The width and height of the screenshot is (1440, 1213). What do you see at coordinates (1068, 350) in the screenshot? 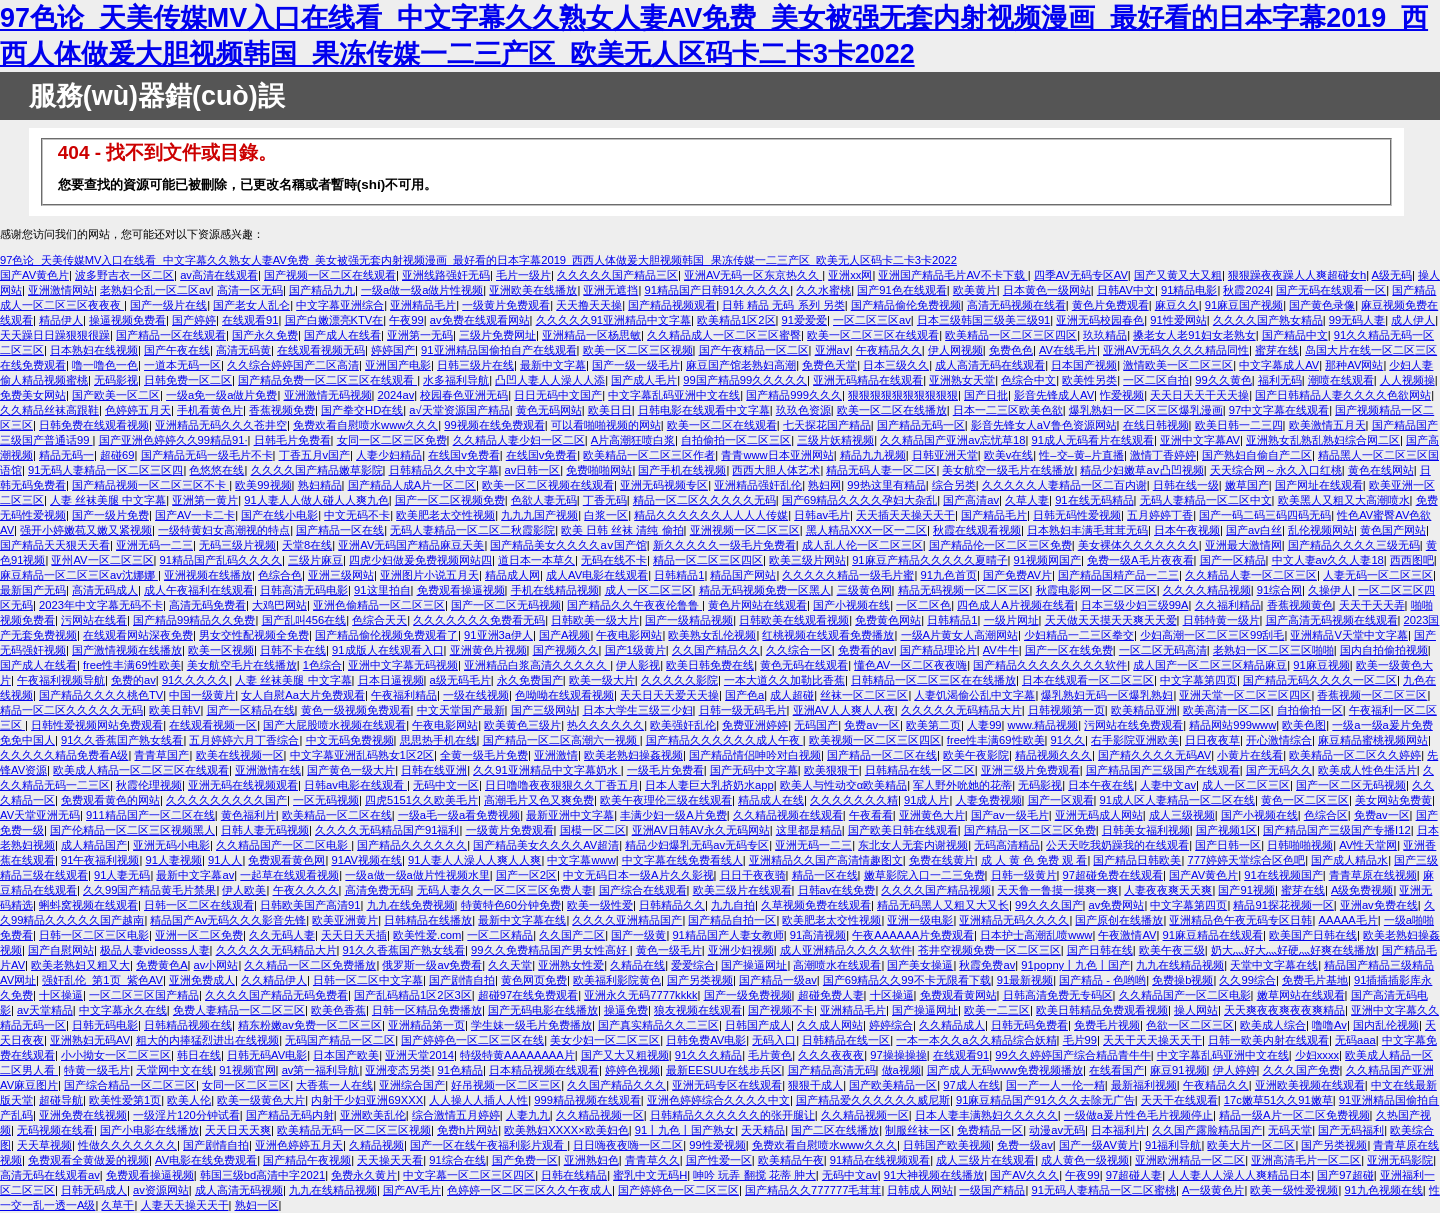
I see `AV在线毛片` at bounding box center [1068, 350].